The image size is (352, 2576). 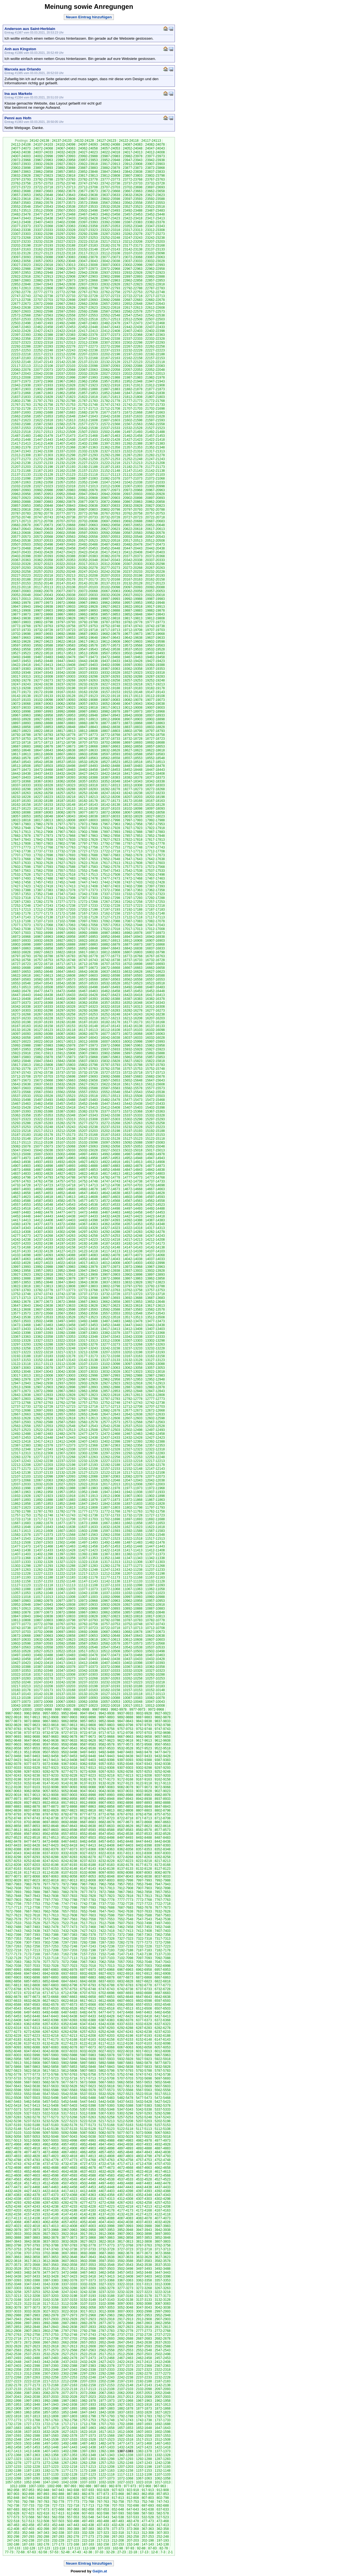 I want to click on 21862-21858, so click(x=66, y=393).